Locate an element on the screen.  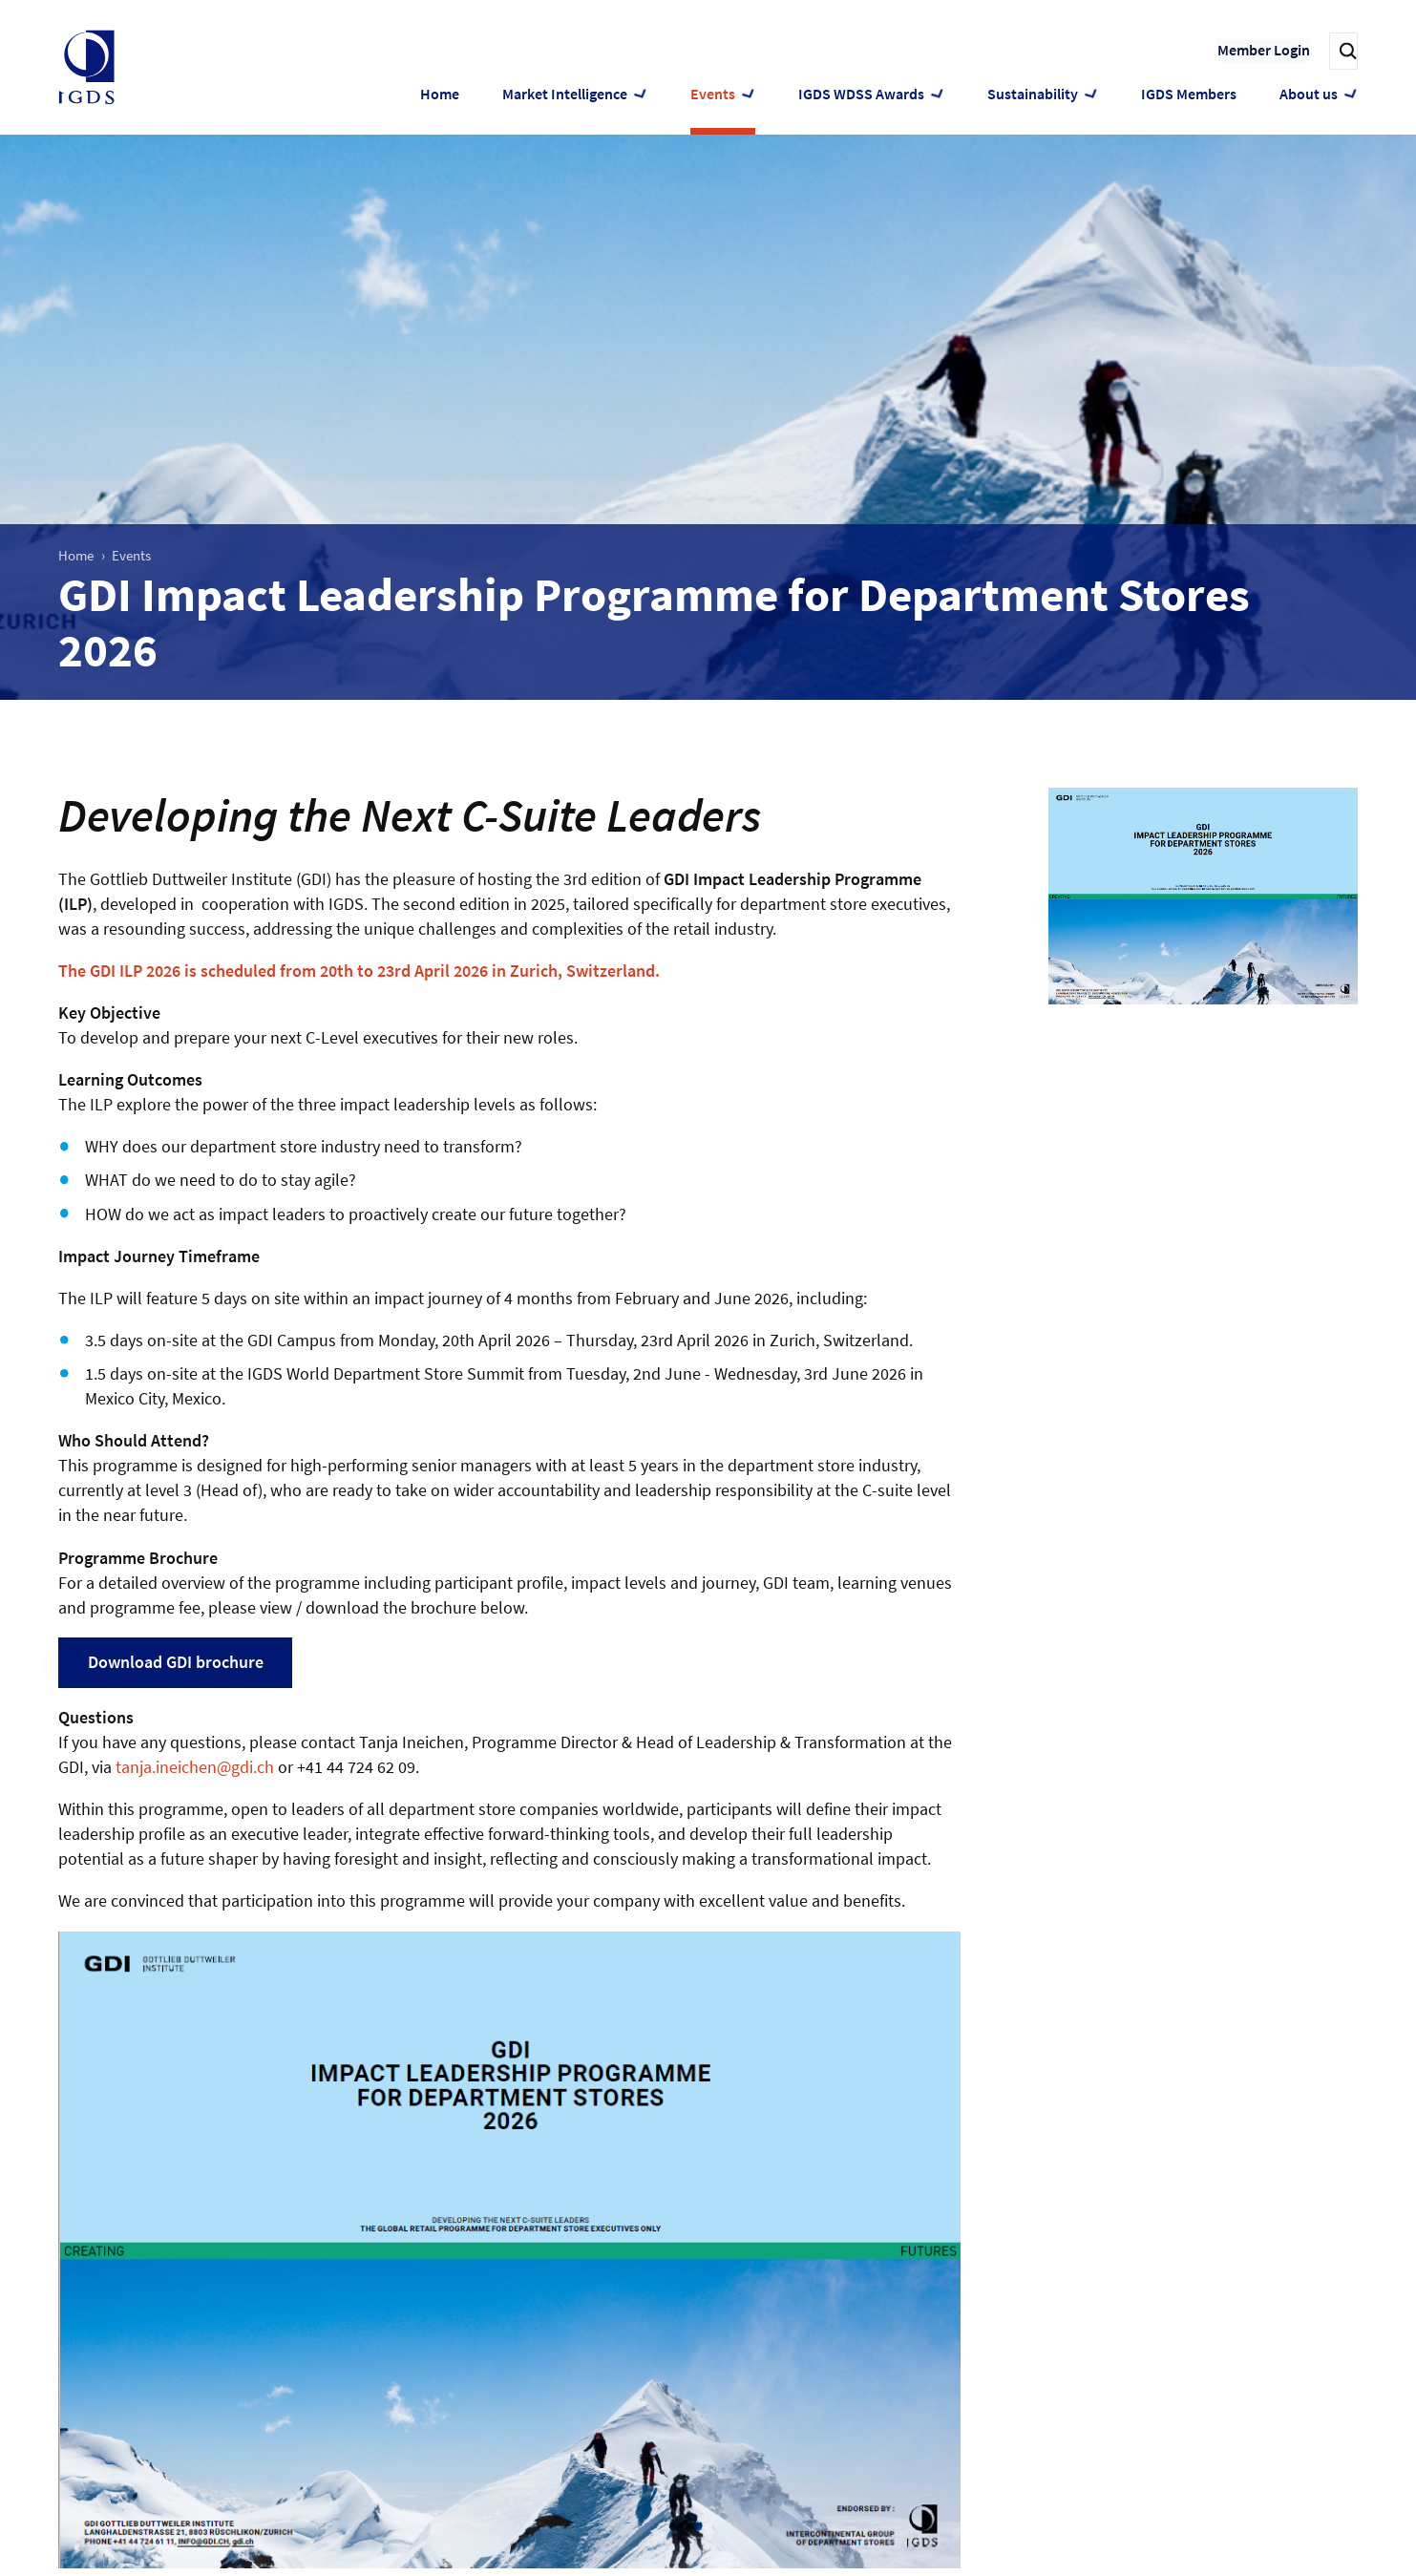
Download GDI brochure is located at coordinates (176, 1662).